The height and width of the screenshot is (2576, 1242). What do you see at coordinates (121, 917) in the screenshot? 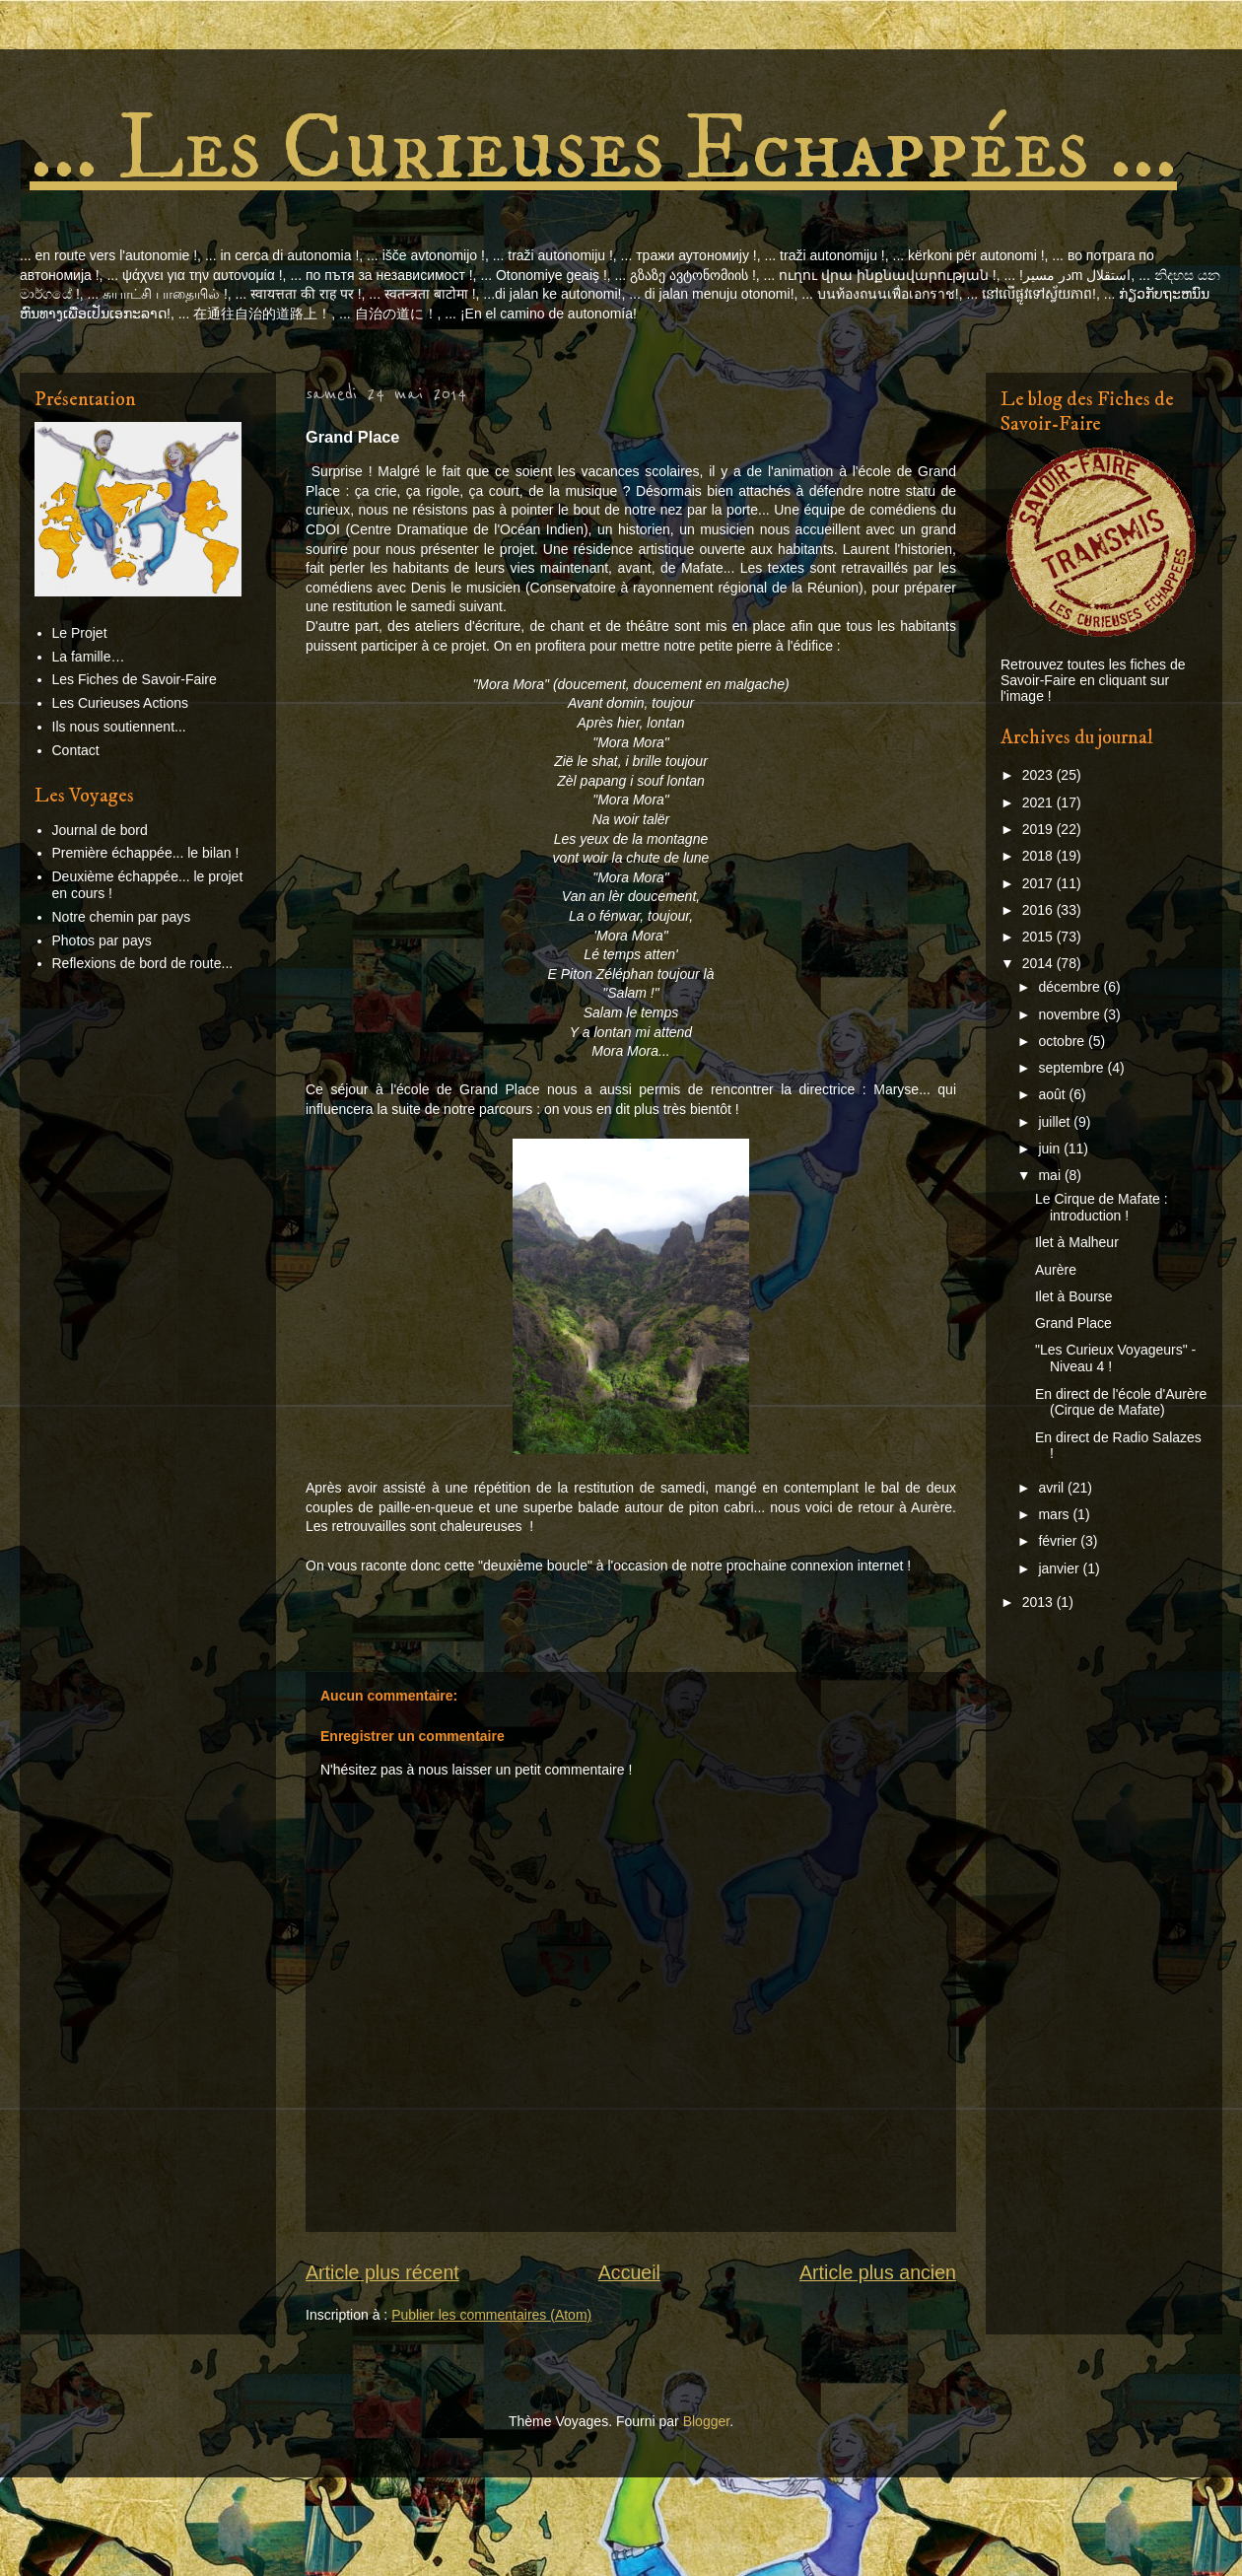
I see `Notre chemin par pays` at bounding box center [121, 917].